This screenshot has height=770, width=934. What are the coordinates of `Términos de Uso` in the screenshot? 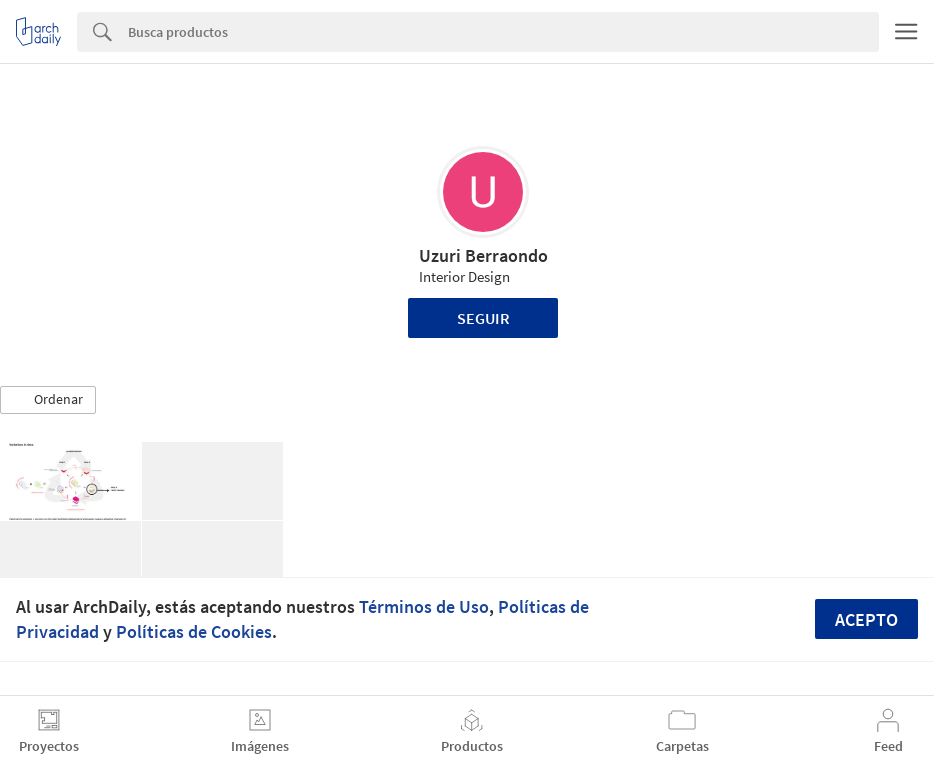 It's located at (424, 606).